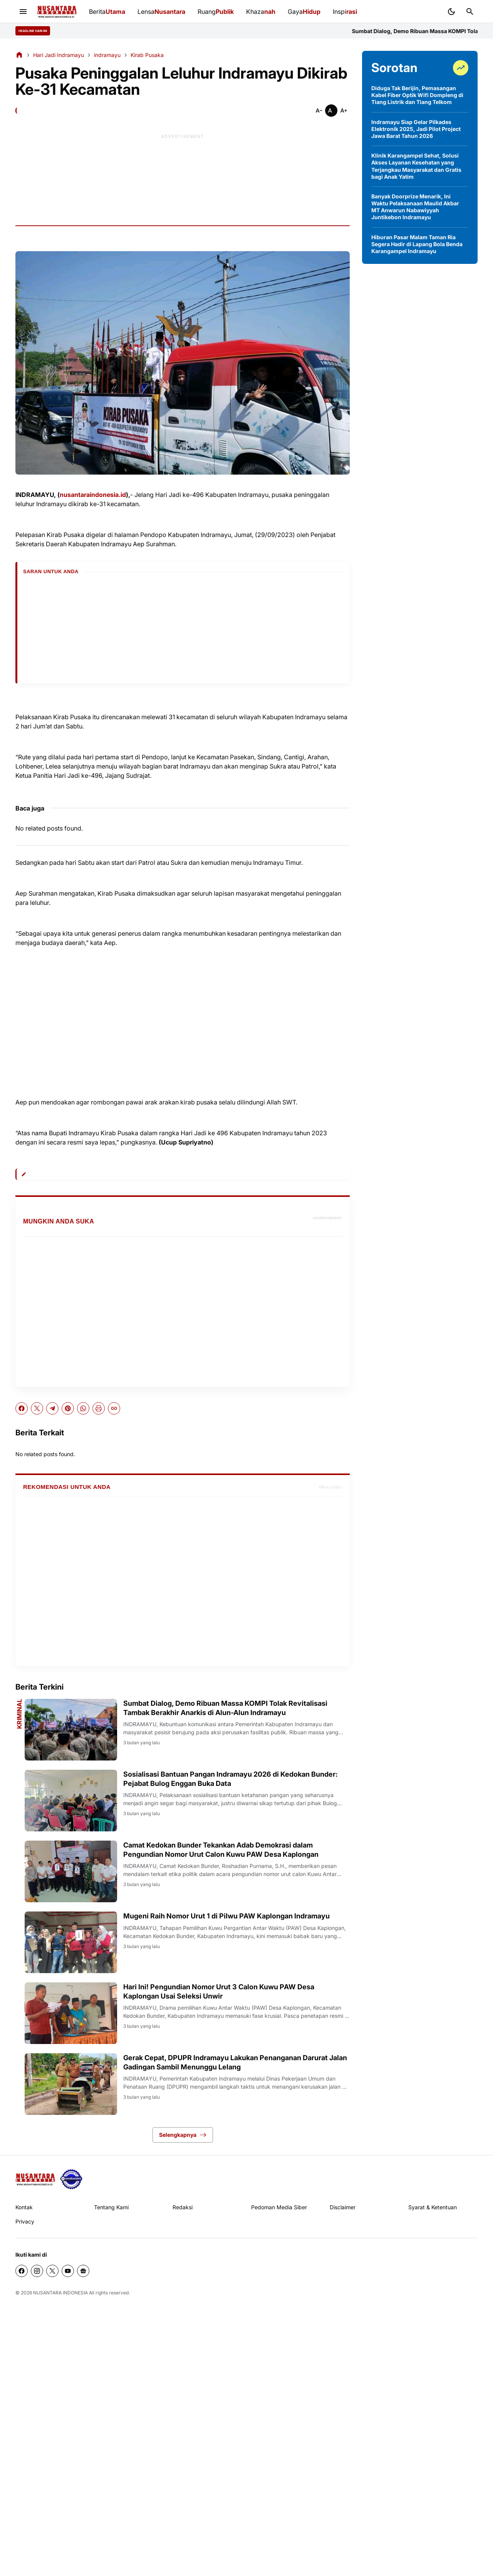  What do you see at coordinates (83, 1408) in the screenshot?
I see `[WhatsApp]` at bounding box center [83, 1408].